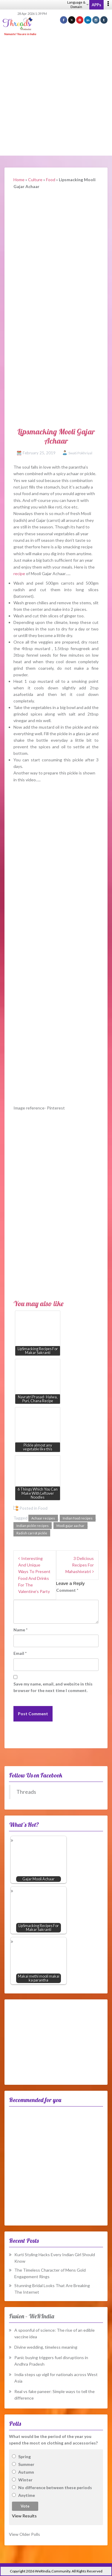  I want to click on Mooli gajar aachar, so click(70, 1526).